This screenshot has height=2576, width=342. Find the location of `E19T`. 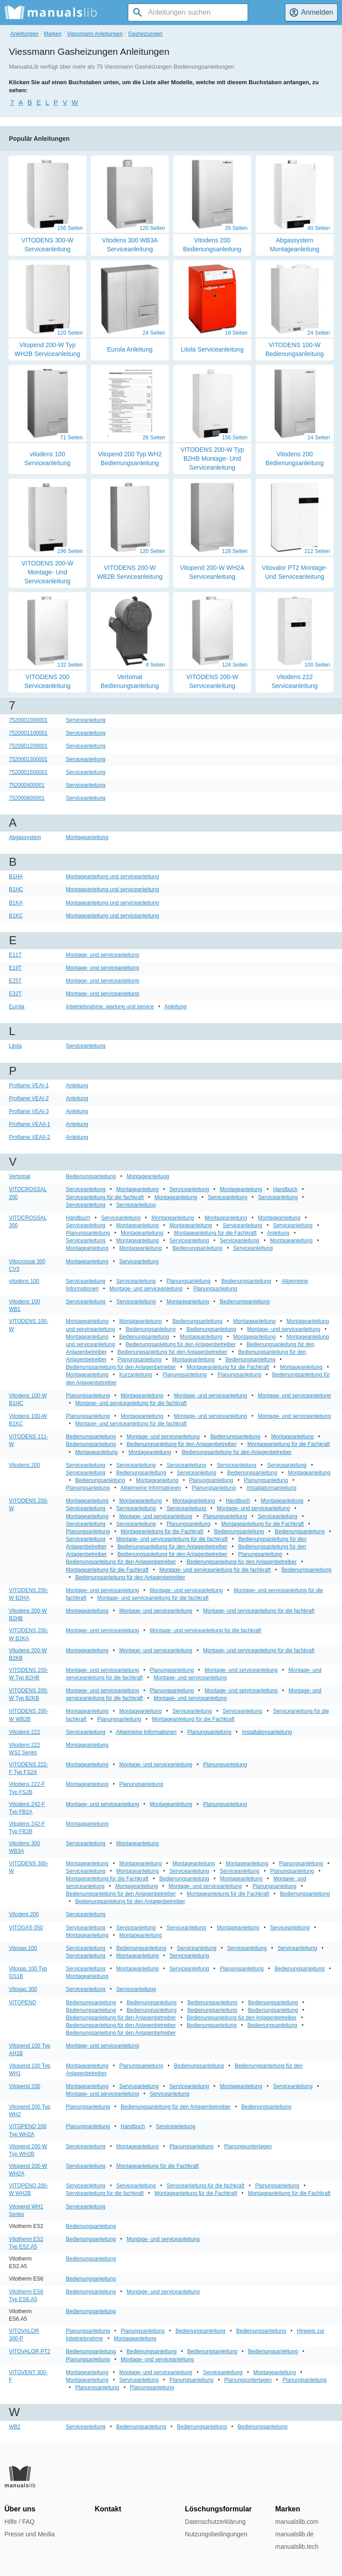

E19T is located at coordinates (15, 968).